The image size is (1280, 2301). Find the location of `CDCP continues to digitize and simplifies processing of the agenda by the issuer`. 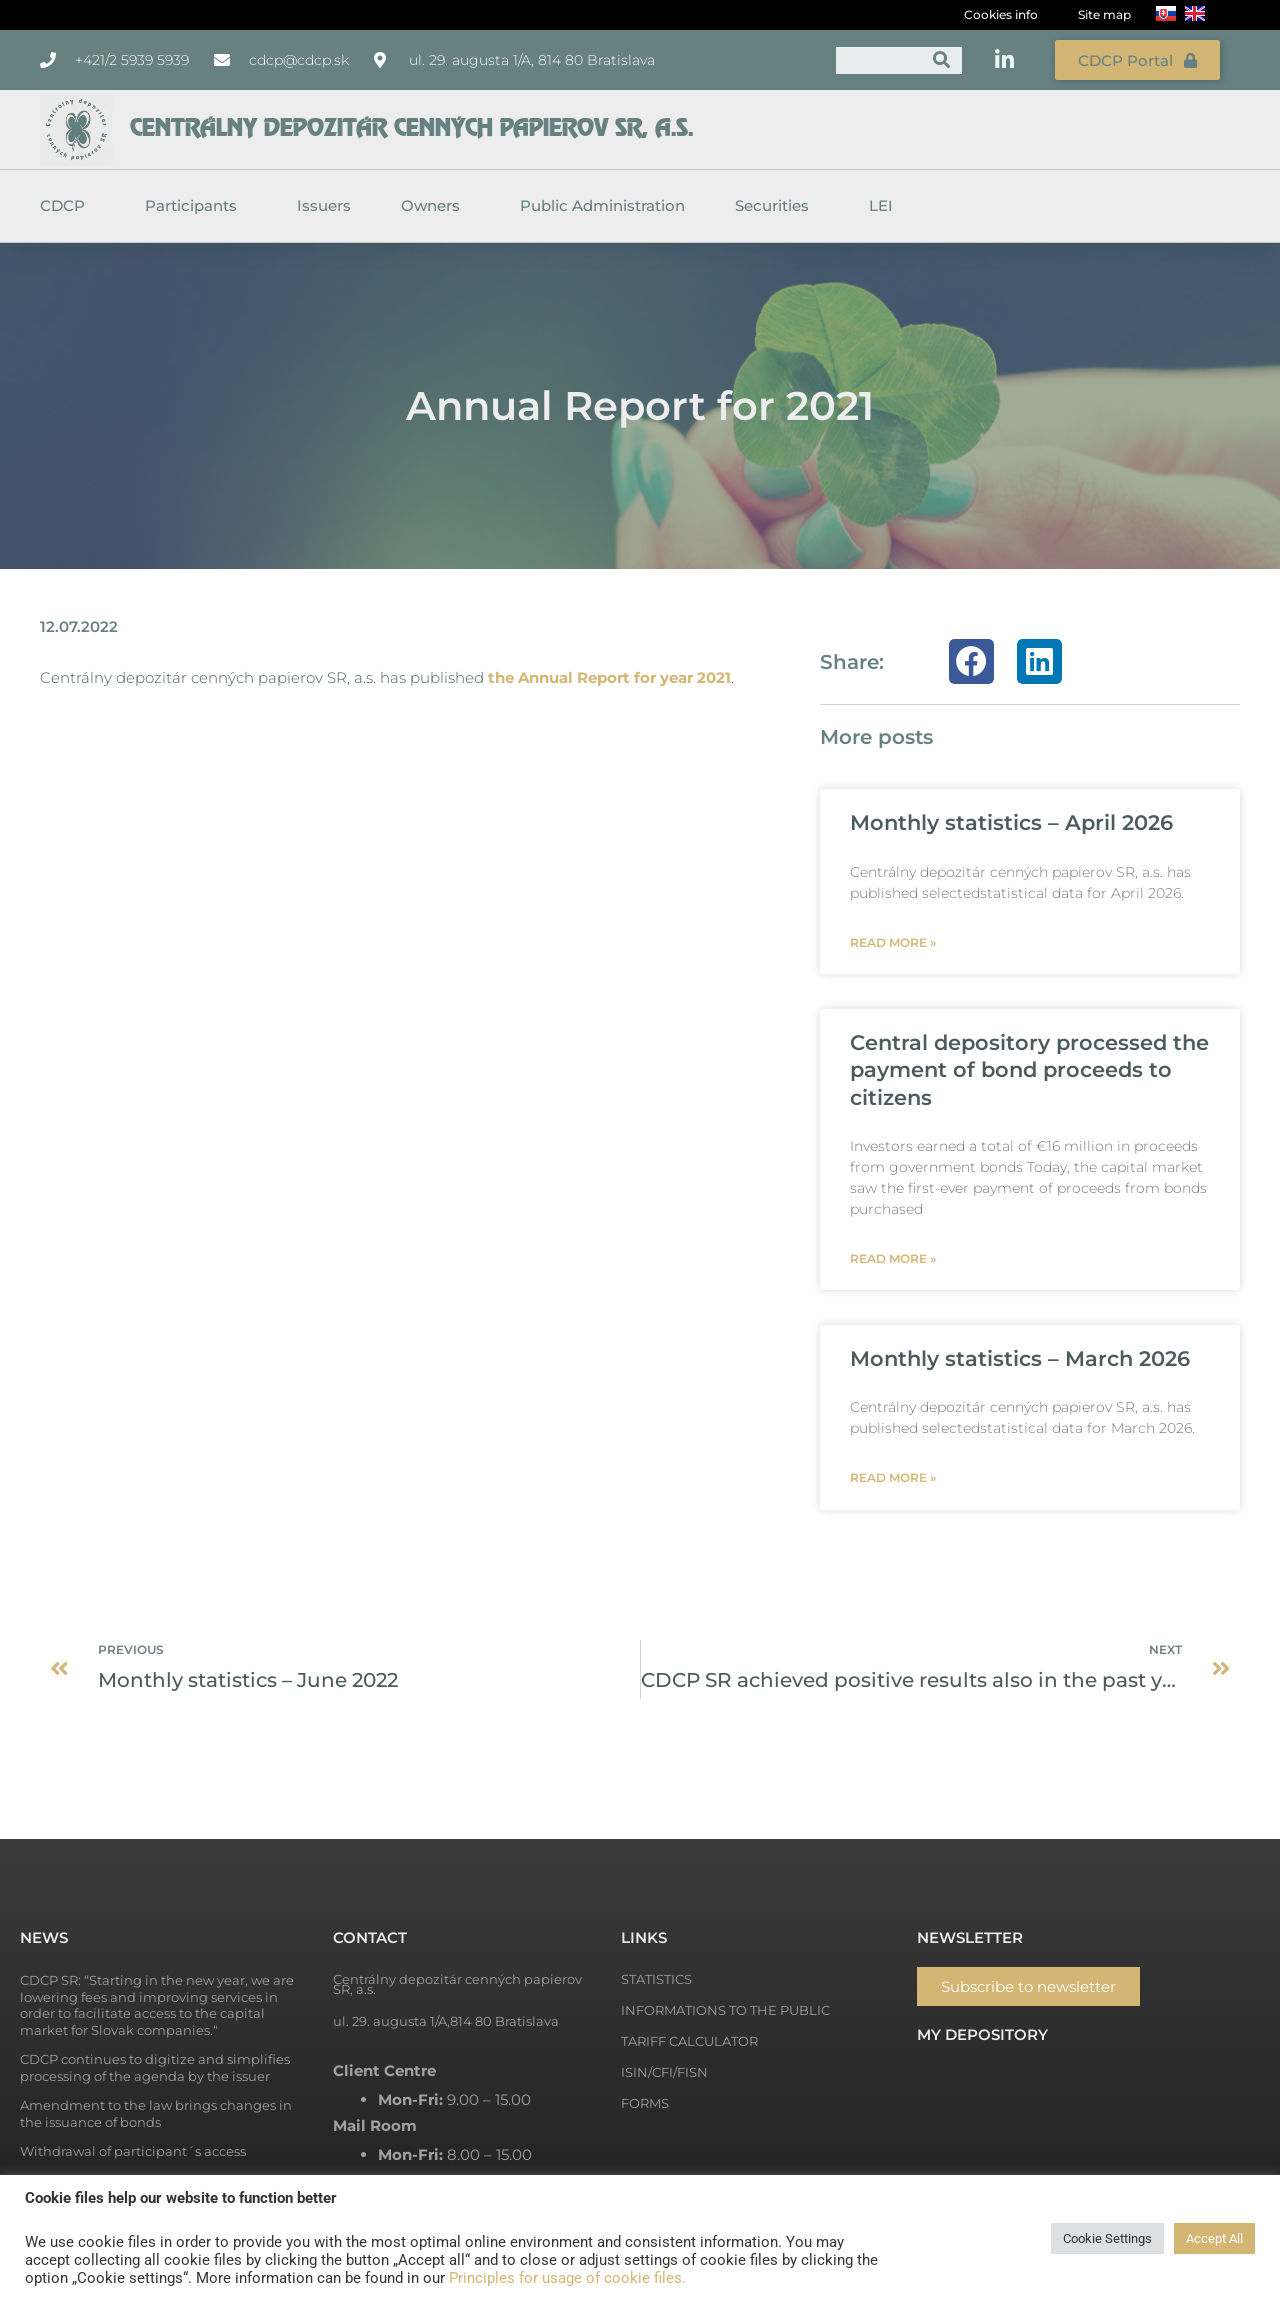

CDCP continues to digitize and simplifies processing of the agenda by the issuer is located at coordinates (155, 2066).